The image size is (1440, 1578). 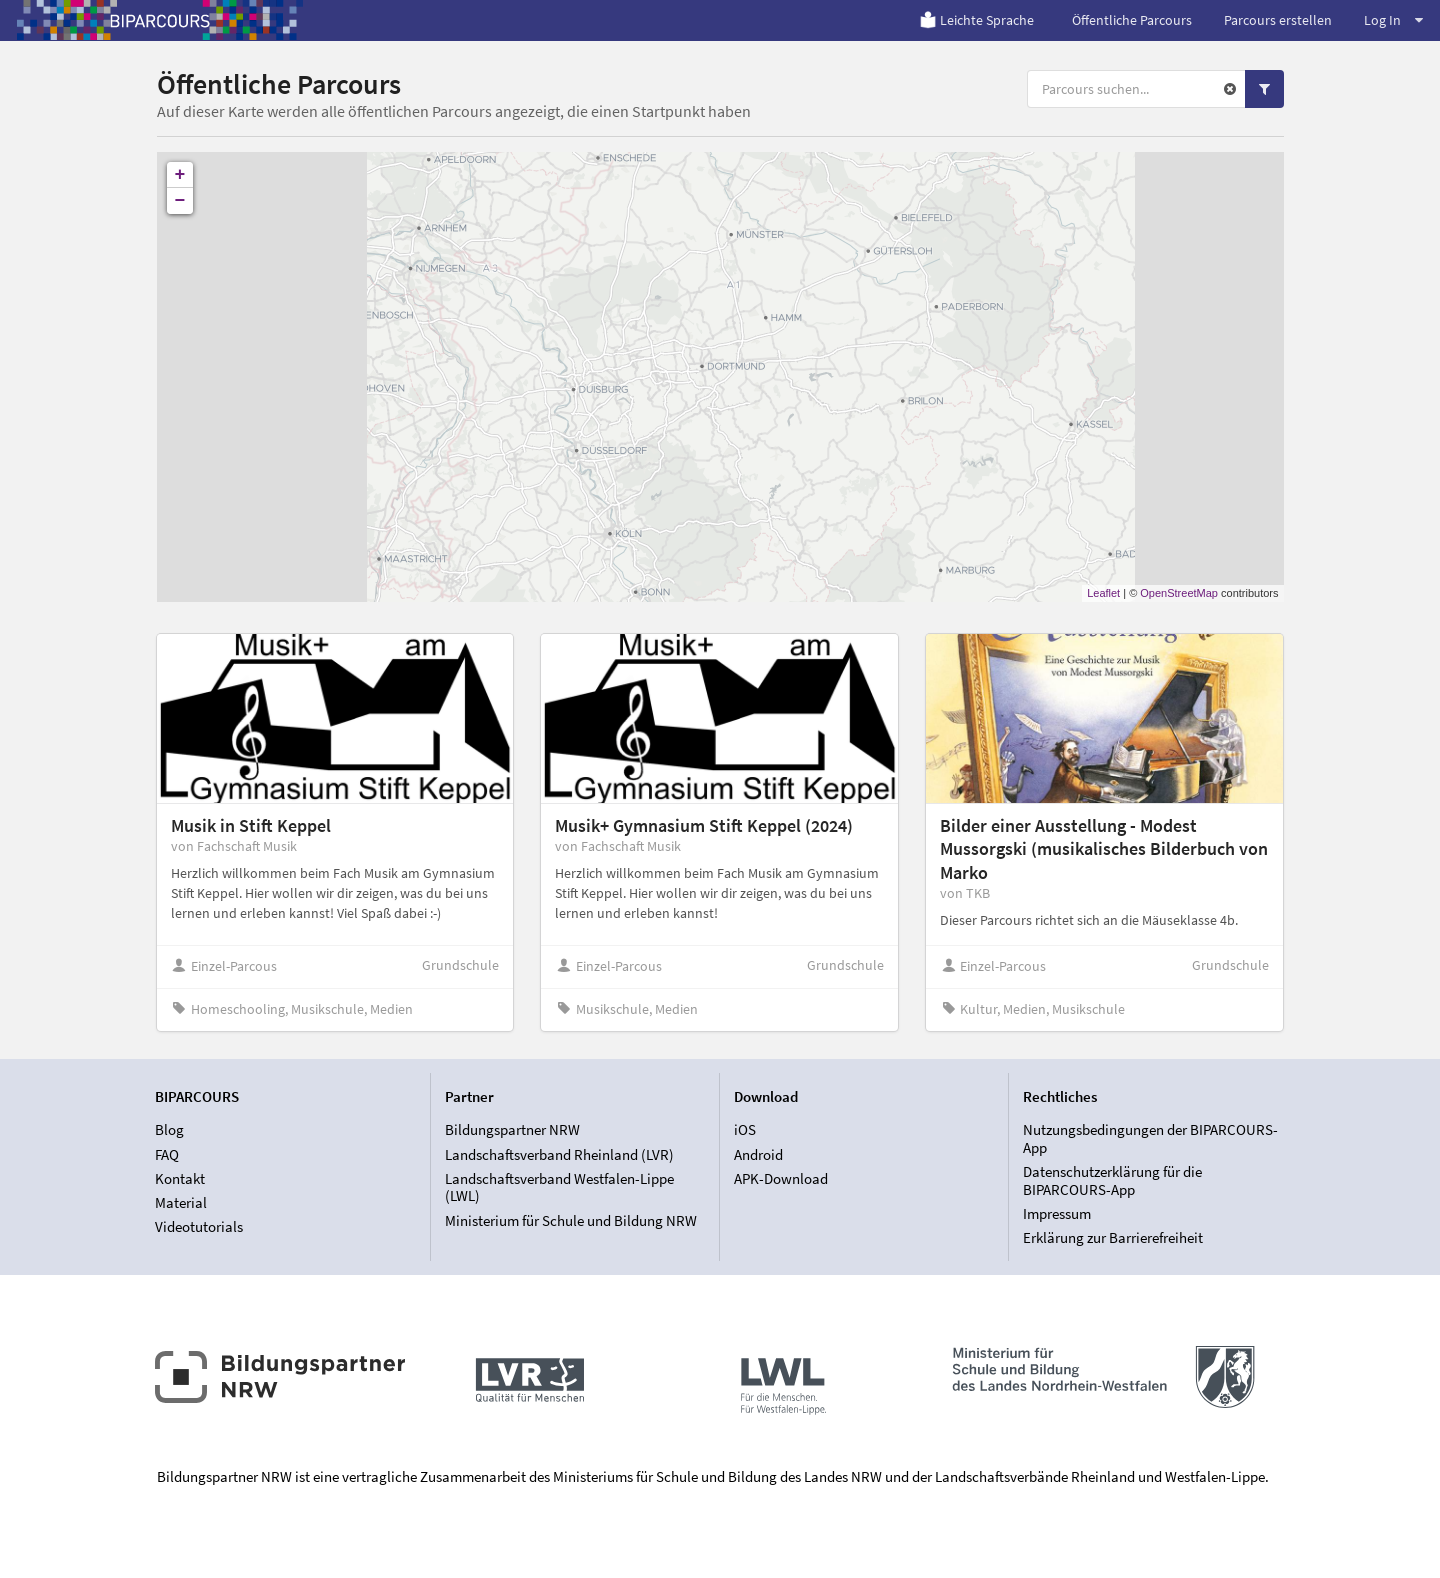 What do you see at coordinates (1150, 1139) in the screenshot?
I see `Nutzungsbedingungen der BIPARCOURS-App` at bounding box center [1150, 1139].